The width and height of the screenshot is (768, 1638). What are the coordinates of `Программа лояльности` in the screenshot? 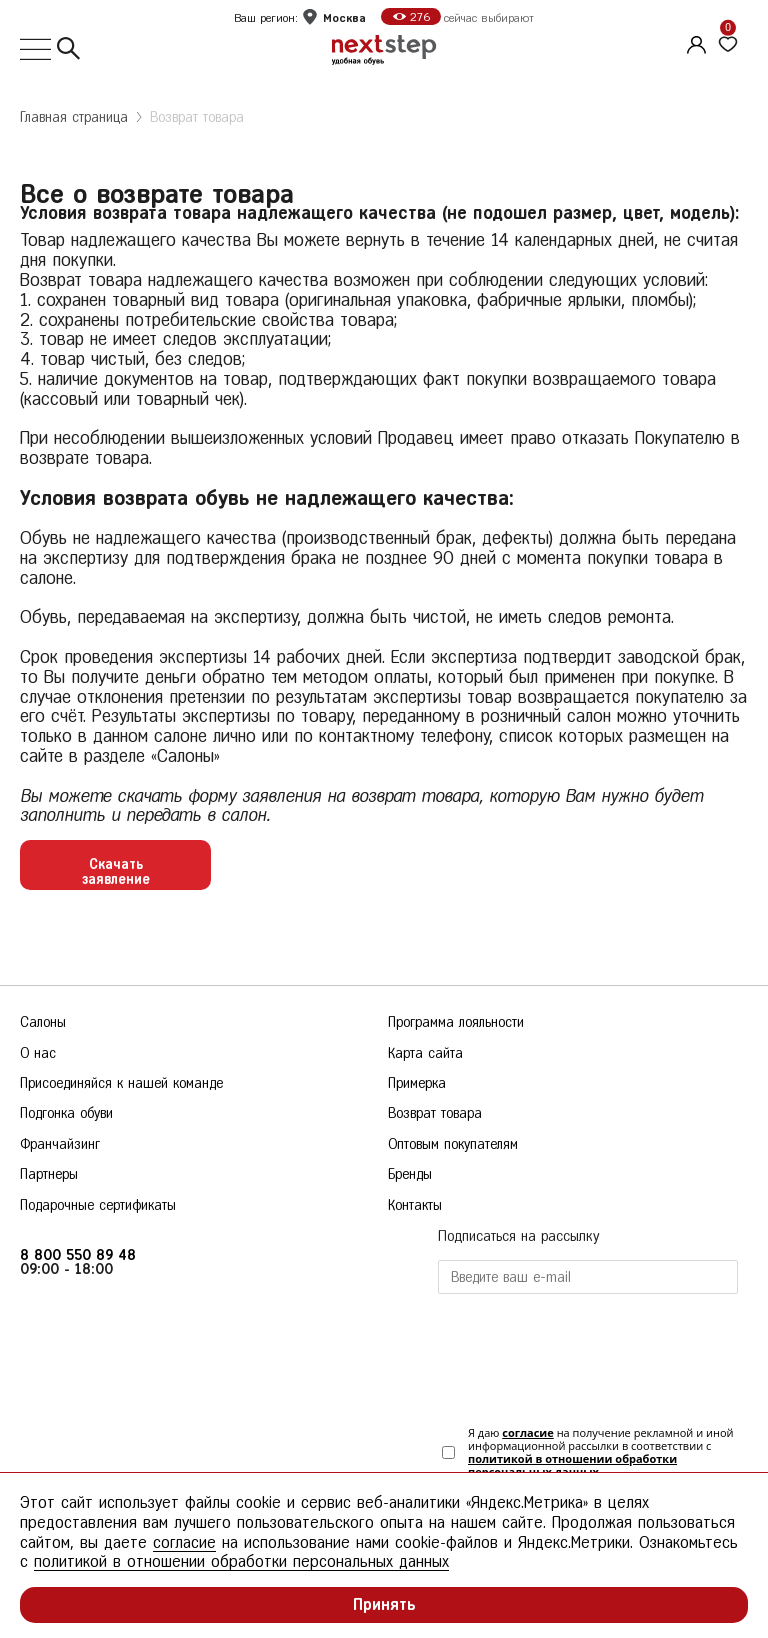 It's located at (456, 1022).